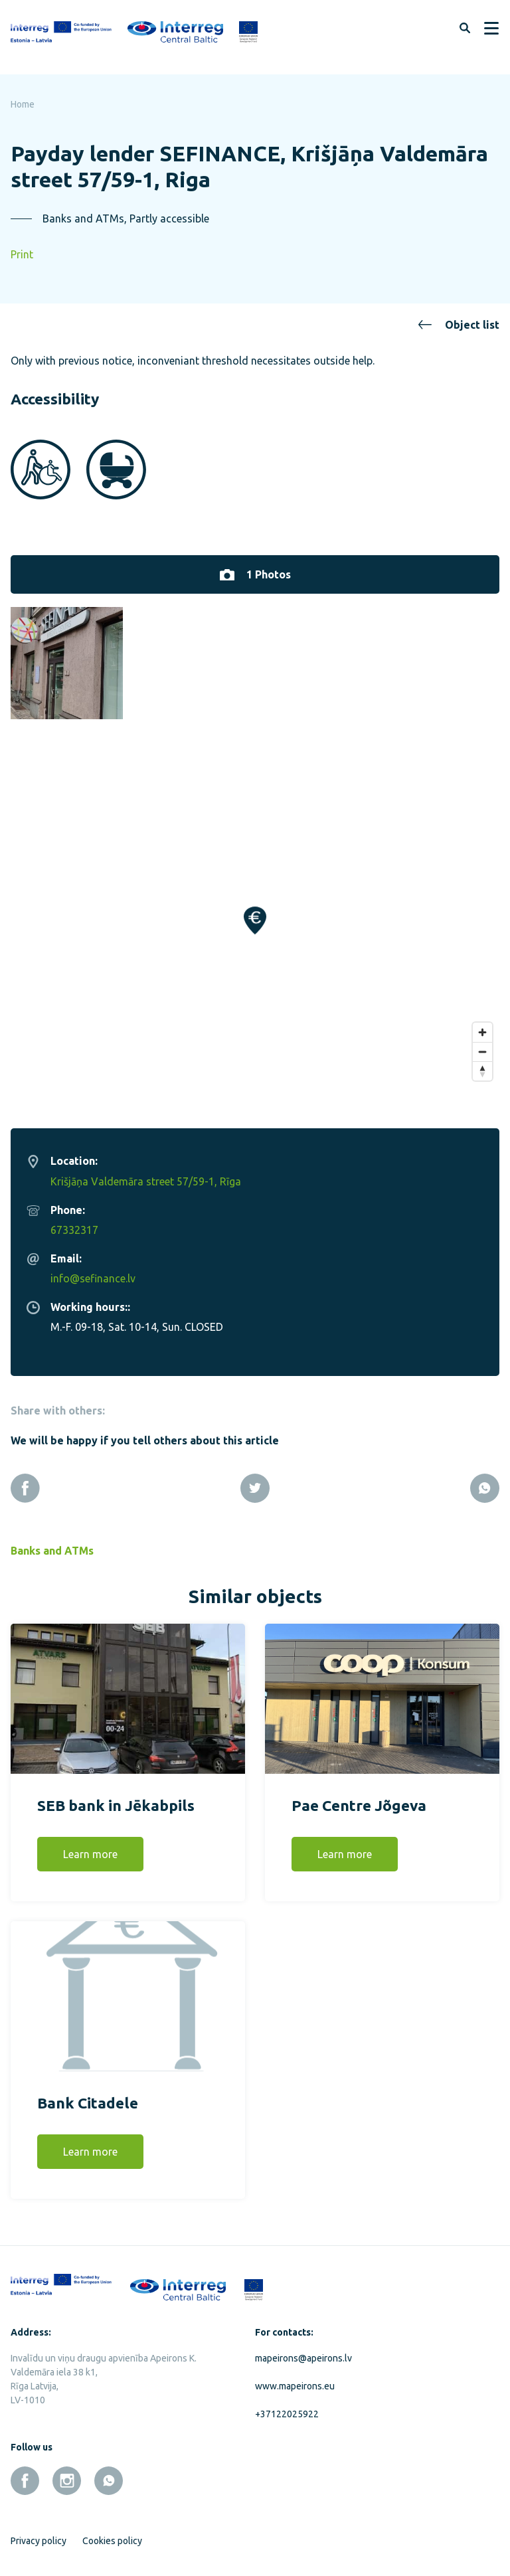  What do you see at coordinates (255, 1480) in the screenshot?
I see `[Twitter]` at bounding box center [255, 1480].